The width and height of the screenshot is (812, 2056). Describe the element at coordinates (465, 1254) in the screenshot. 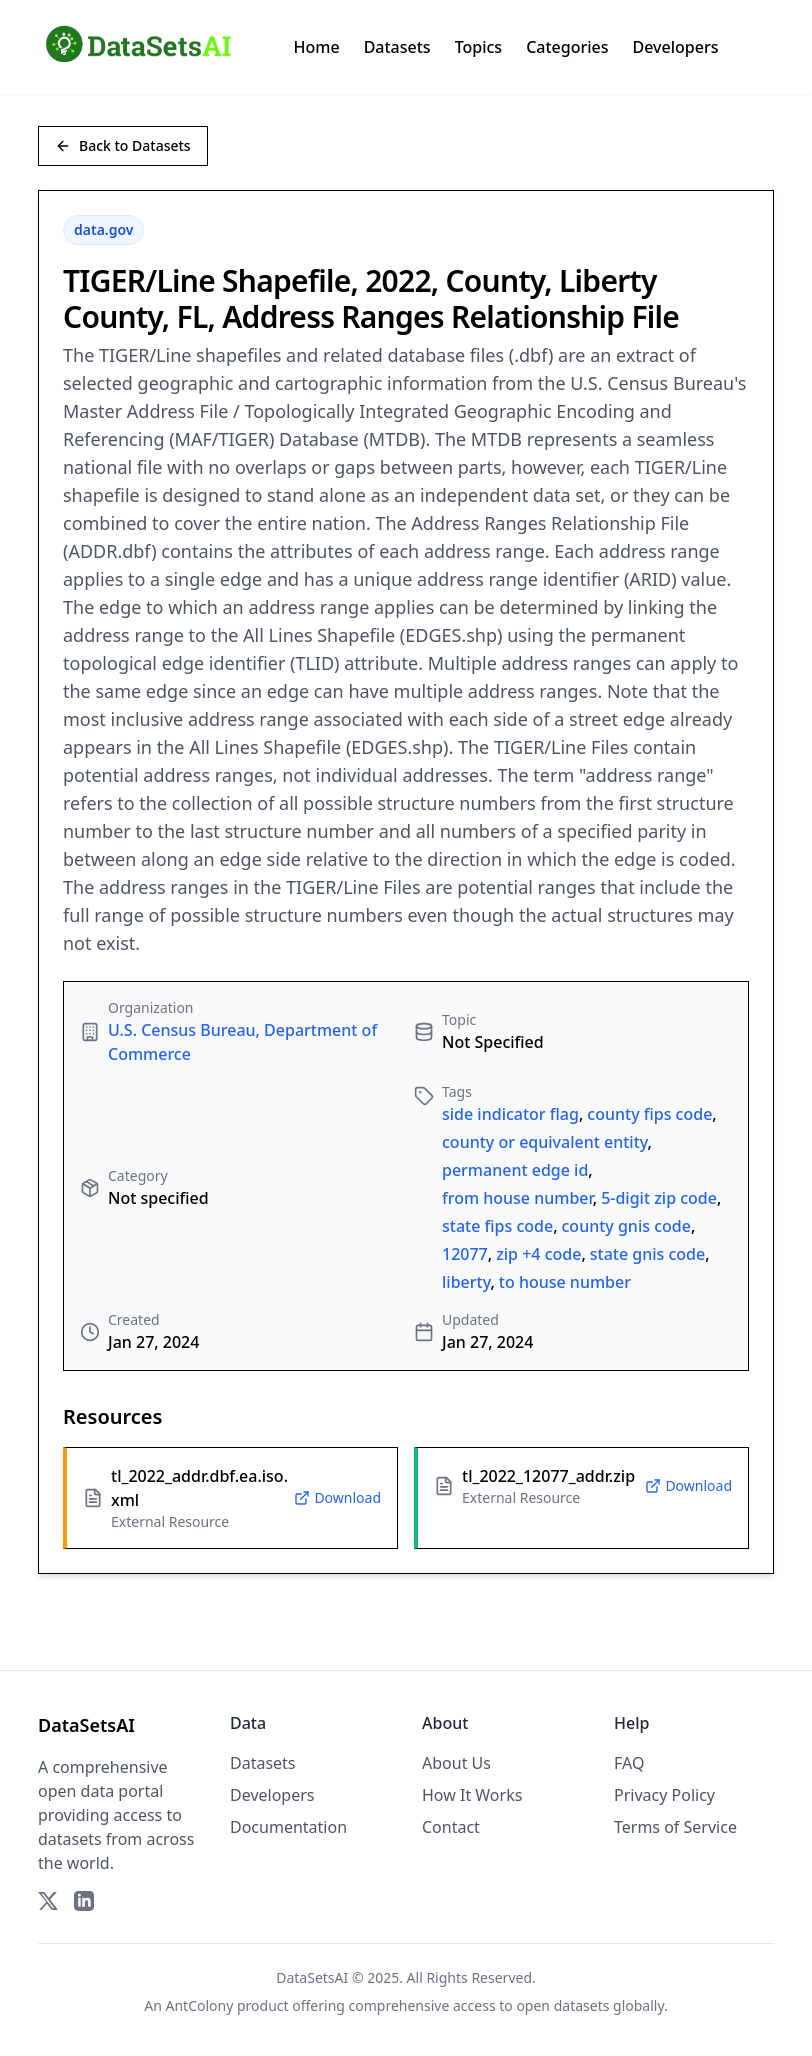

I see `12077` at that location.